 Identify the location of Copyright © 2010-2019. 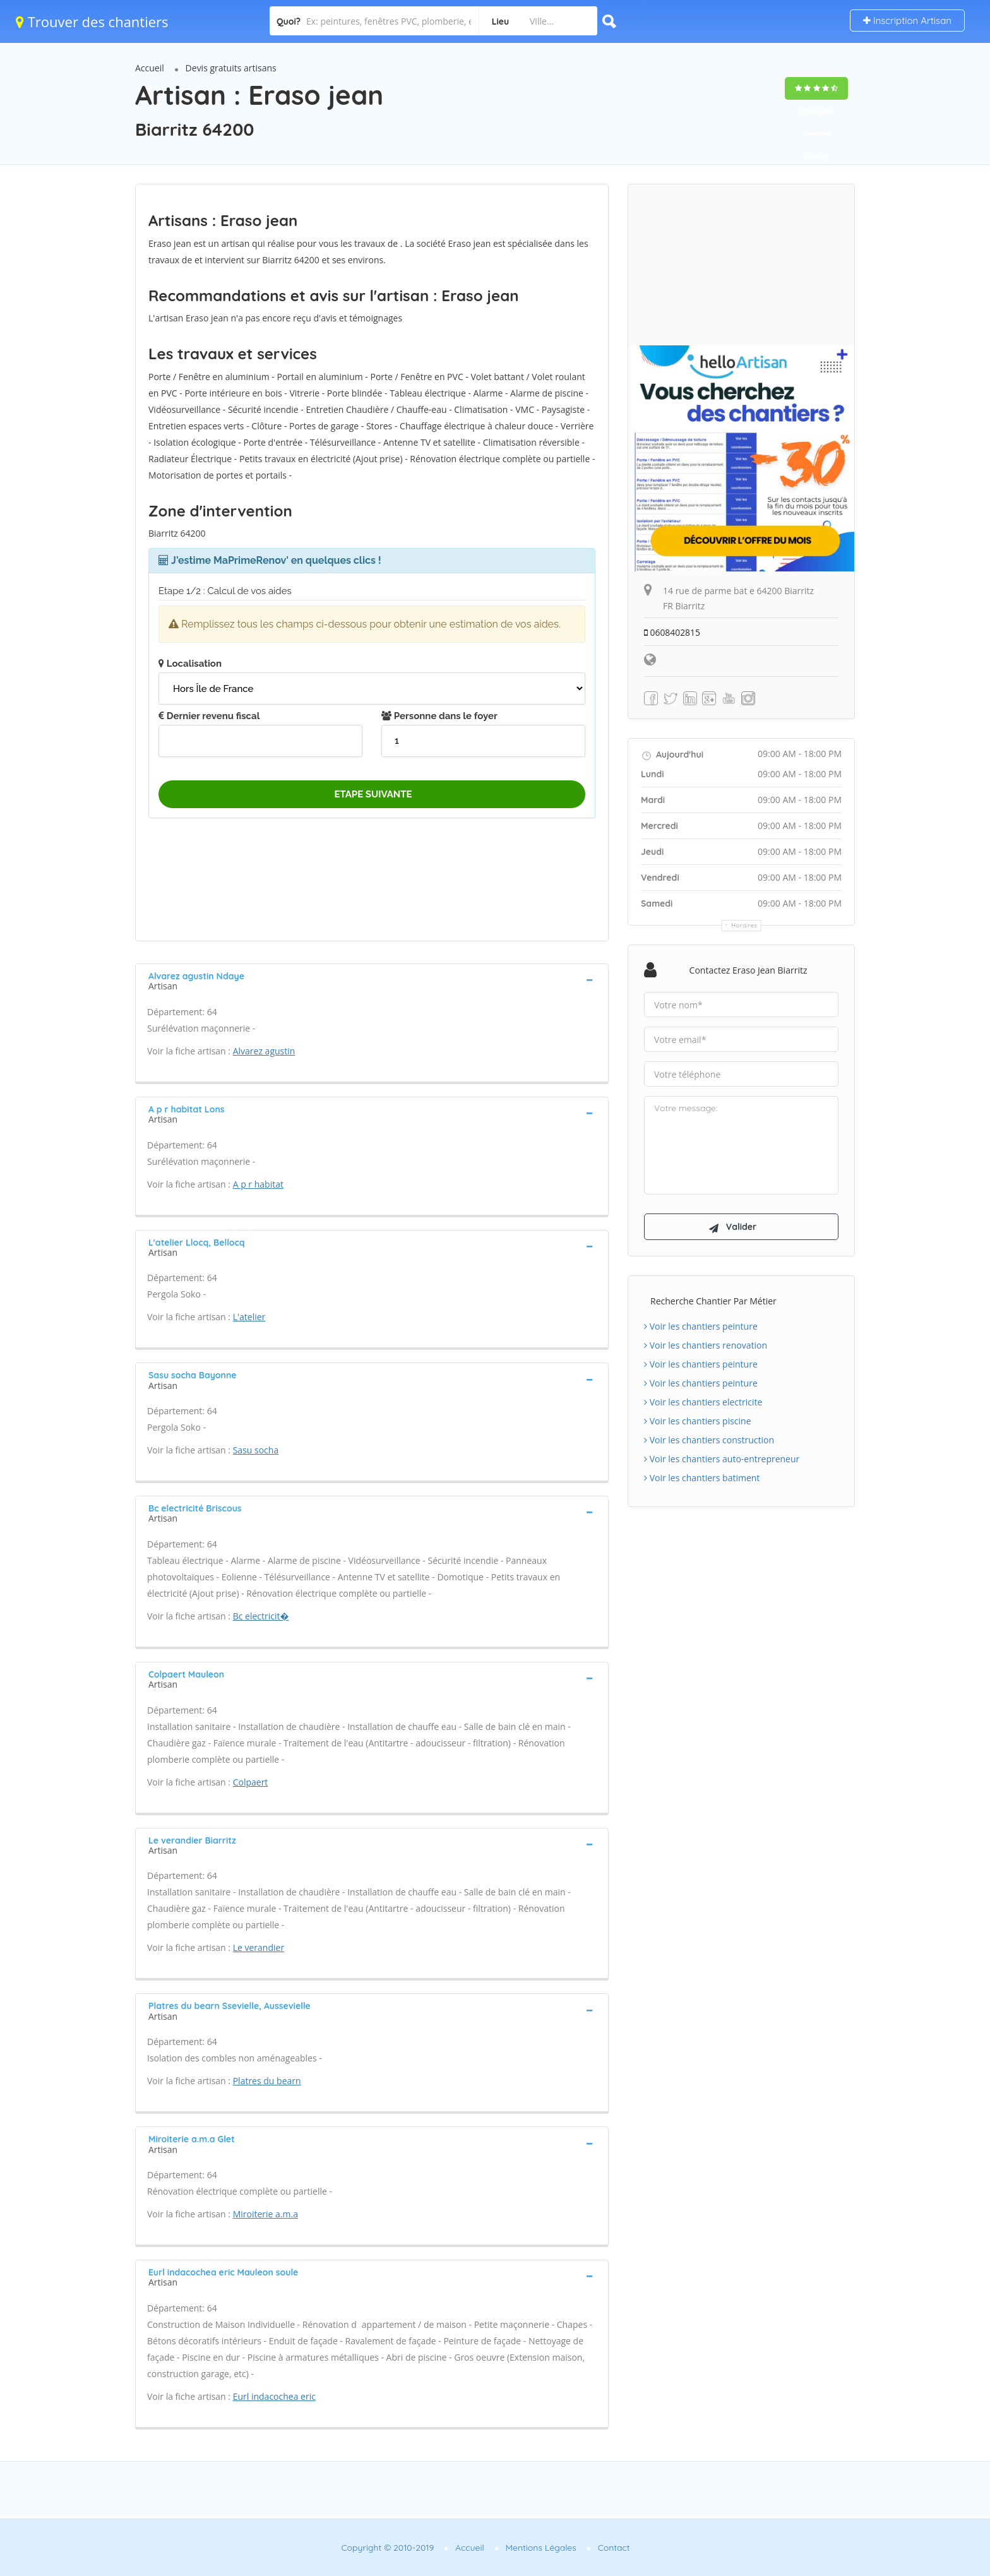
(387, 2547).